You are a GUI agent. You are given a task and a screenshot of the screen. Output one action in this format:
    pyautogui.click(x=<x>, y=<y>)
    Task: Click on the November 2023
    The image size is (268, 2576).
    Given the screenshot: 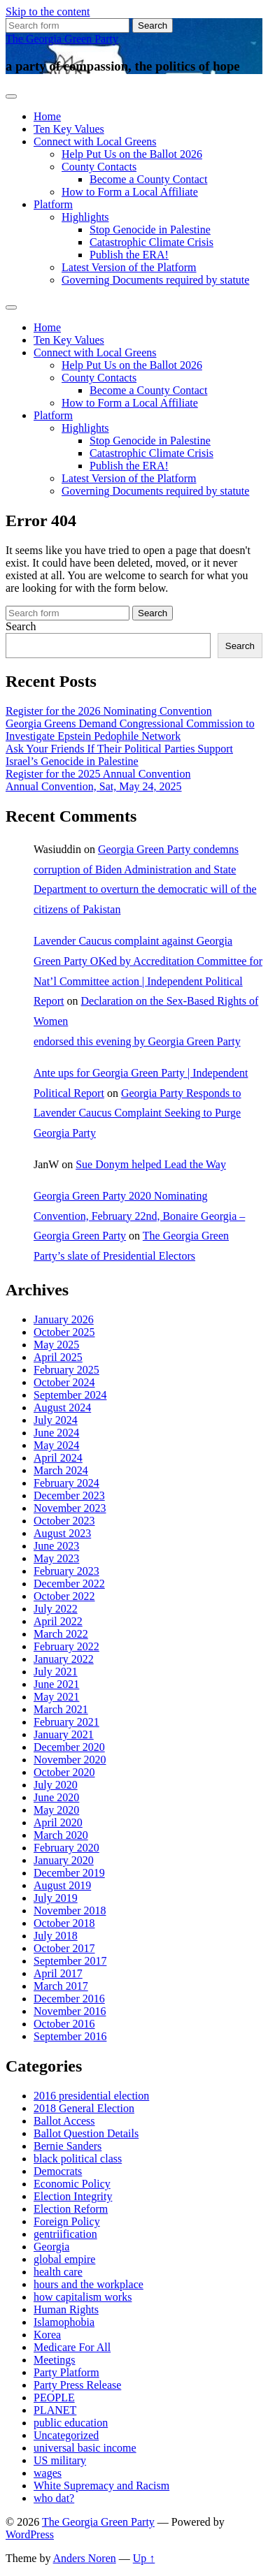 What is the action you would take?
    pyautogui.click(x=70, y=1508)
    